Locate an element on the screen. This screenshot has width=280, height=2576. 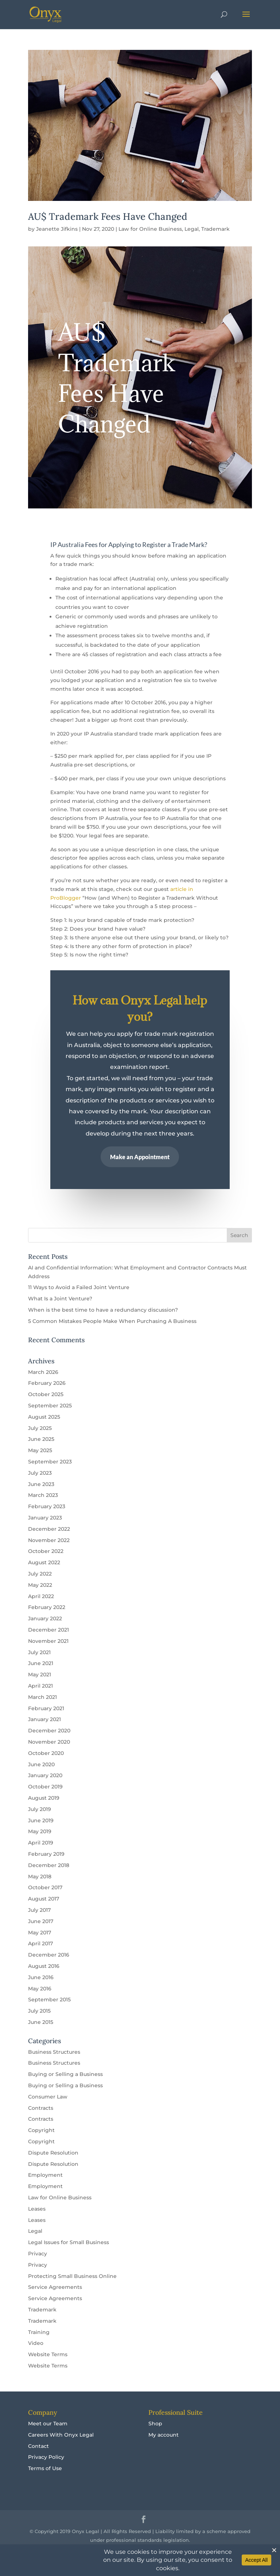
May 2025 is located at coordinates (40, 1450).